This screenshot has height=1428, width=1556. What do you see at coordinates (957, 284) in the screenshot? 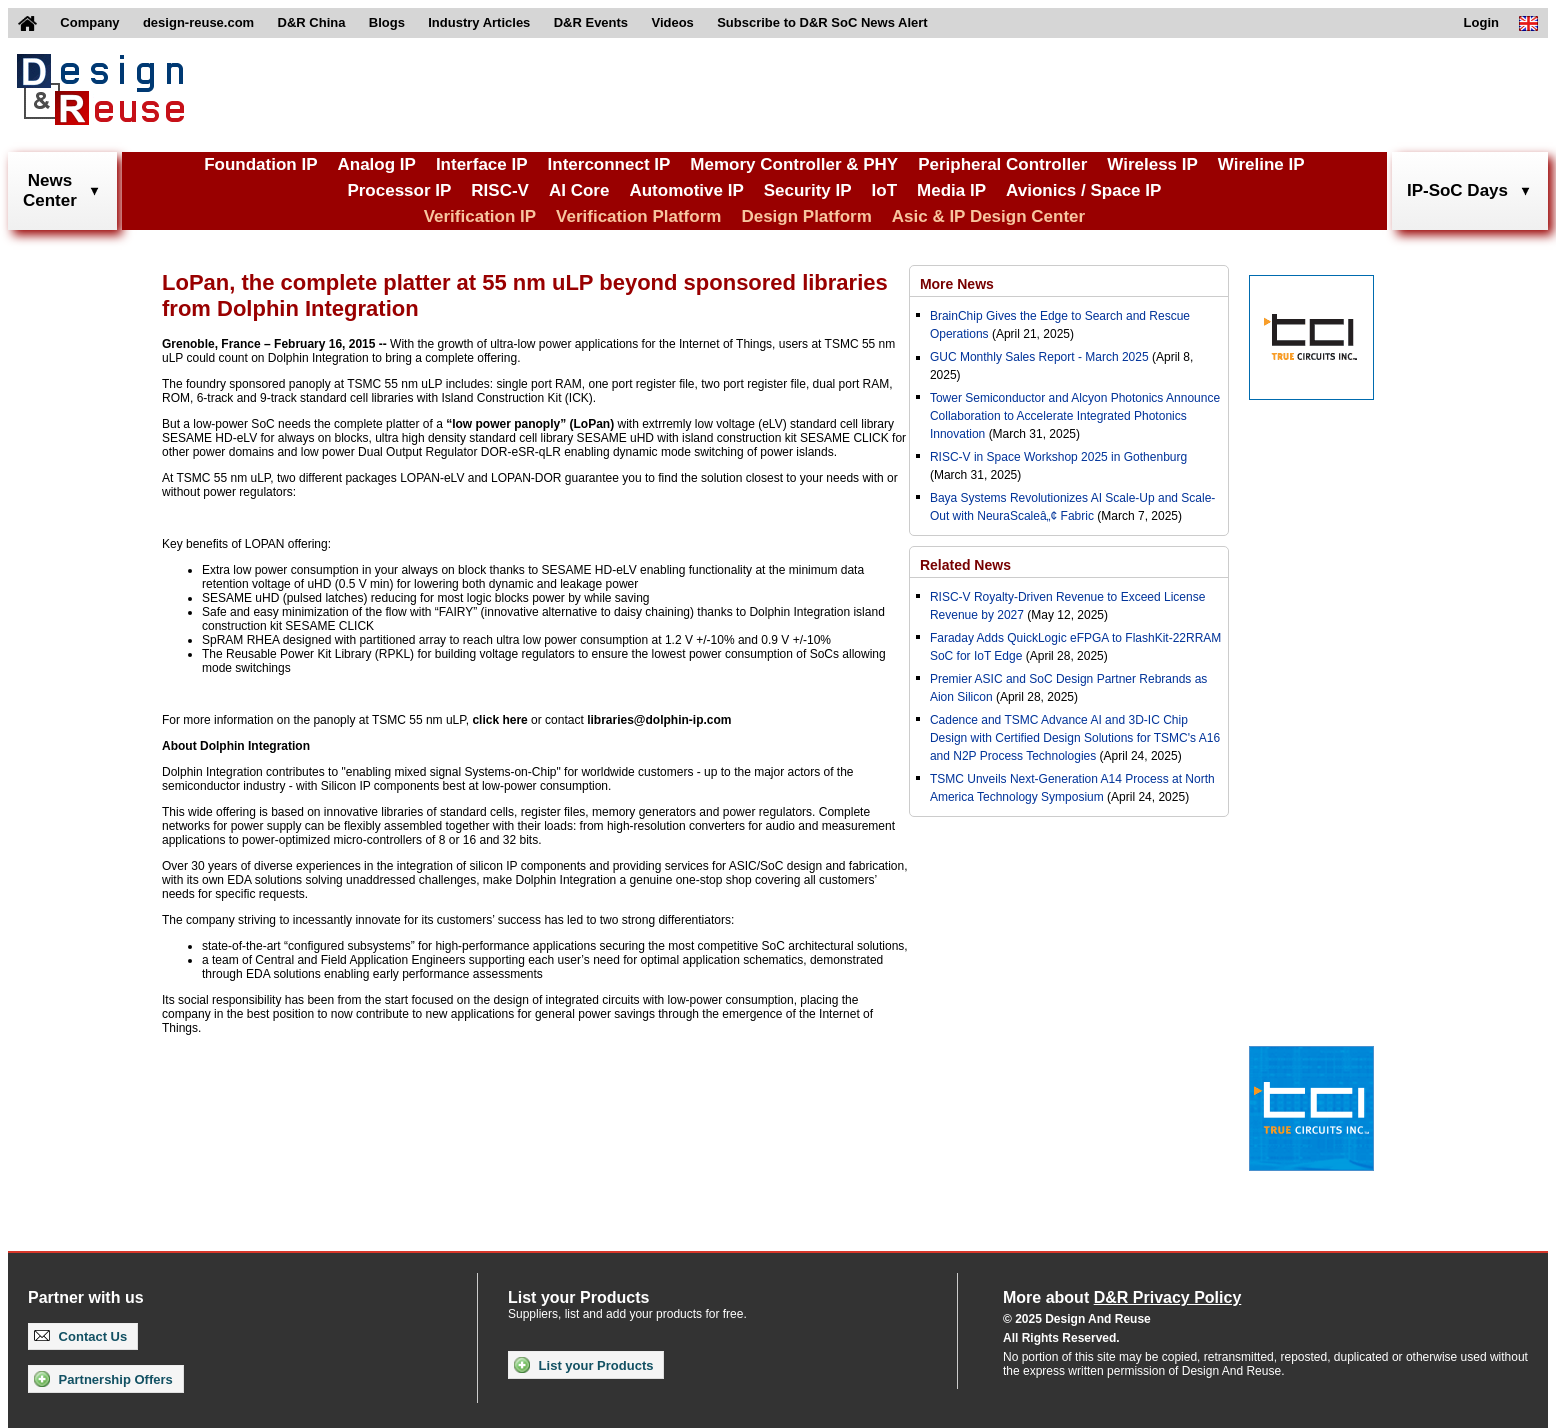
I see `More News` at bounding box center [957, 284].